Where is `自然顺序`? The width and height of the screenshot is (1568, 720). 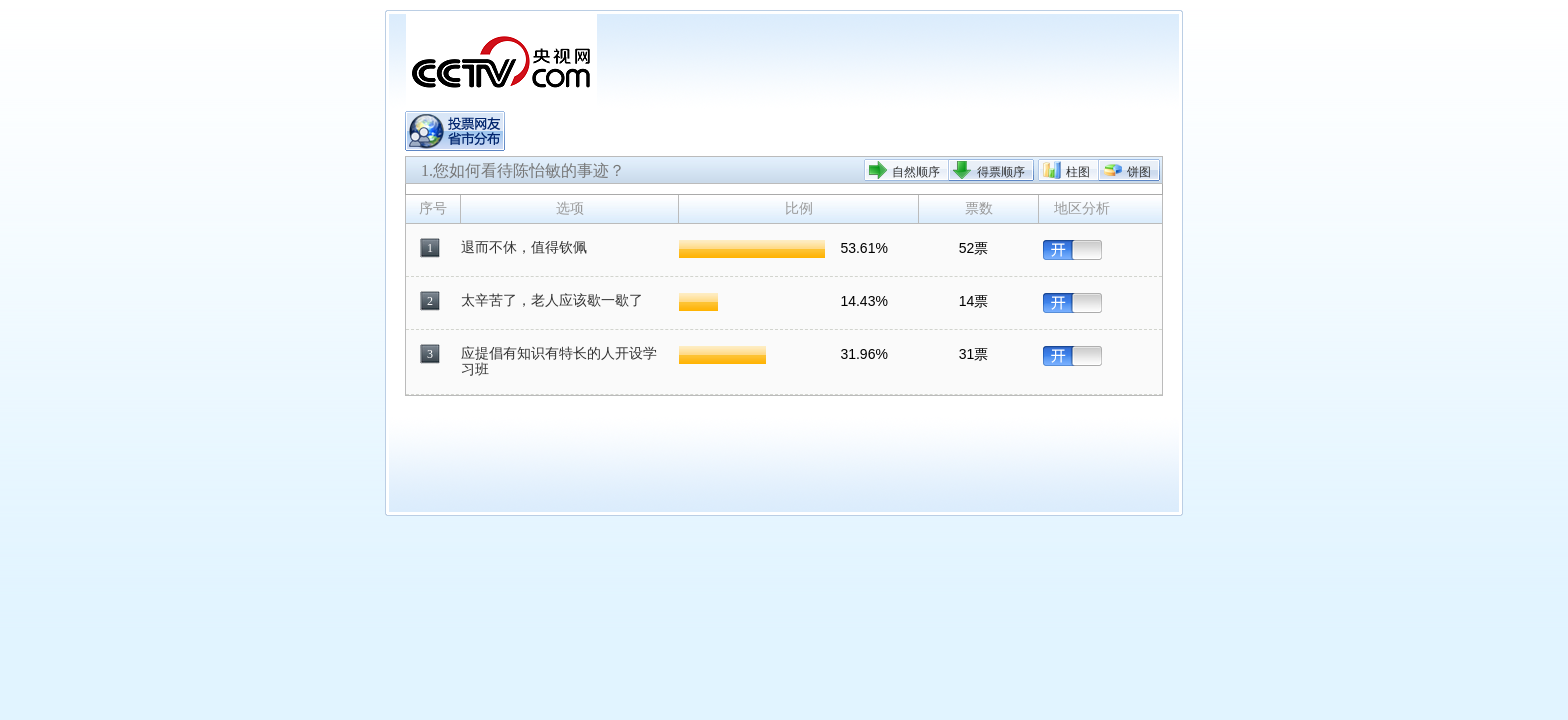
自然顺序 is located at coordinates (916, 172).